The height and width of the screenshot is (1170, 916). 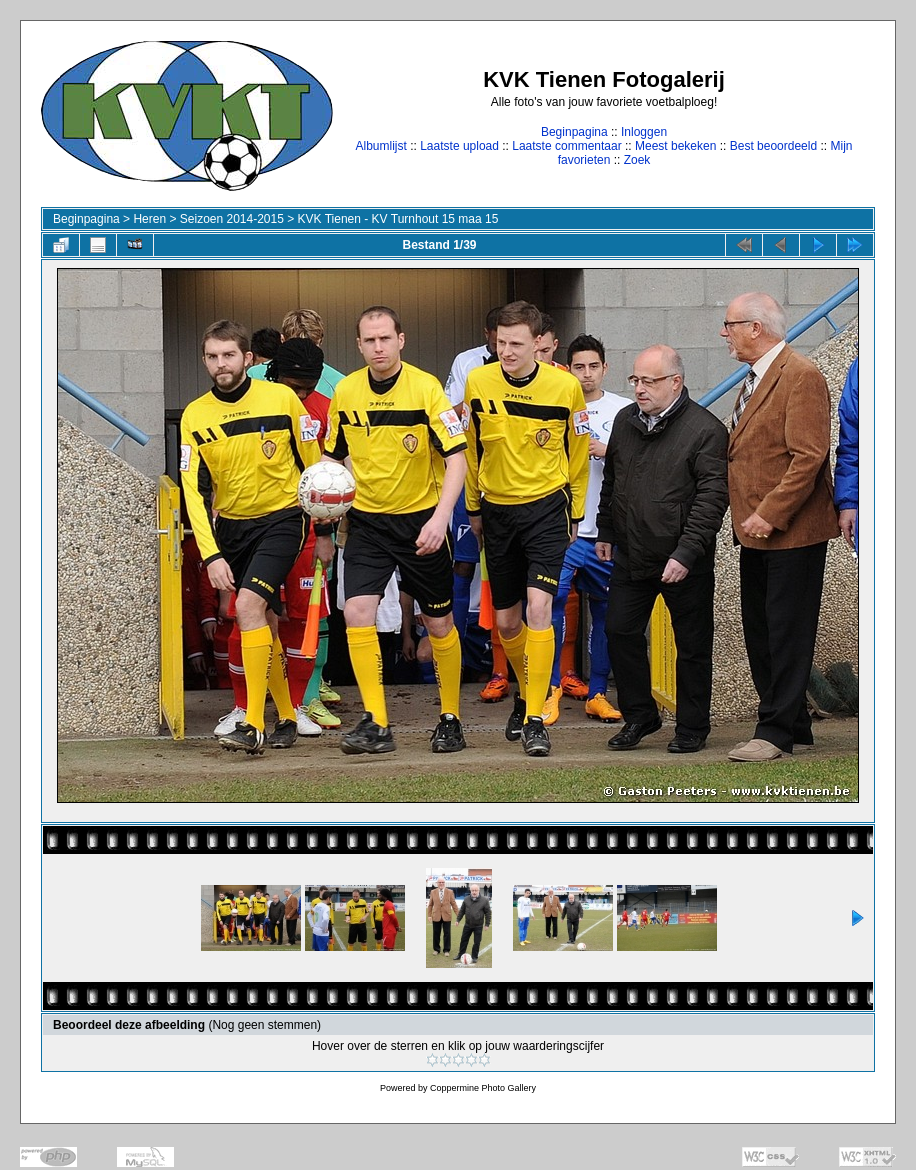 What do you see at coordinates (232, 219) in the screenshot?
I see `Seizoen 2014-2015` at bounding box center [232, 219].